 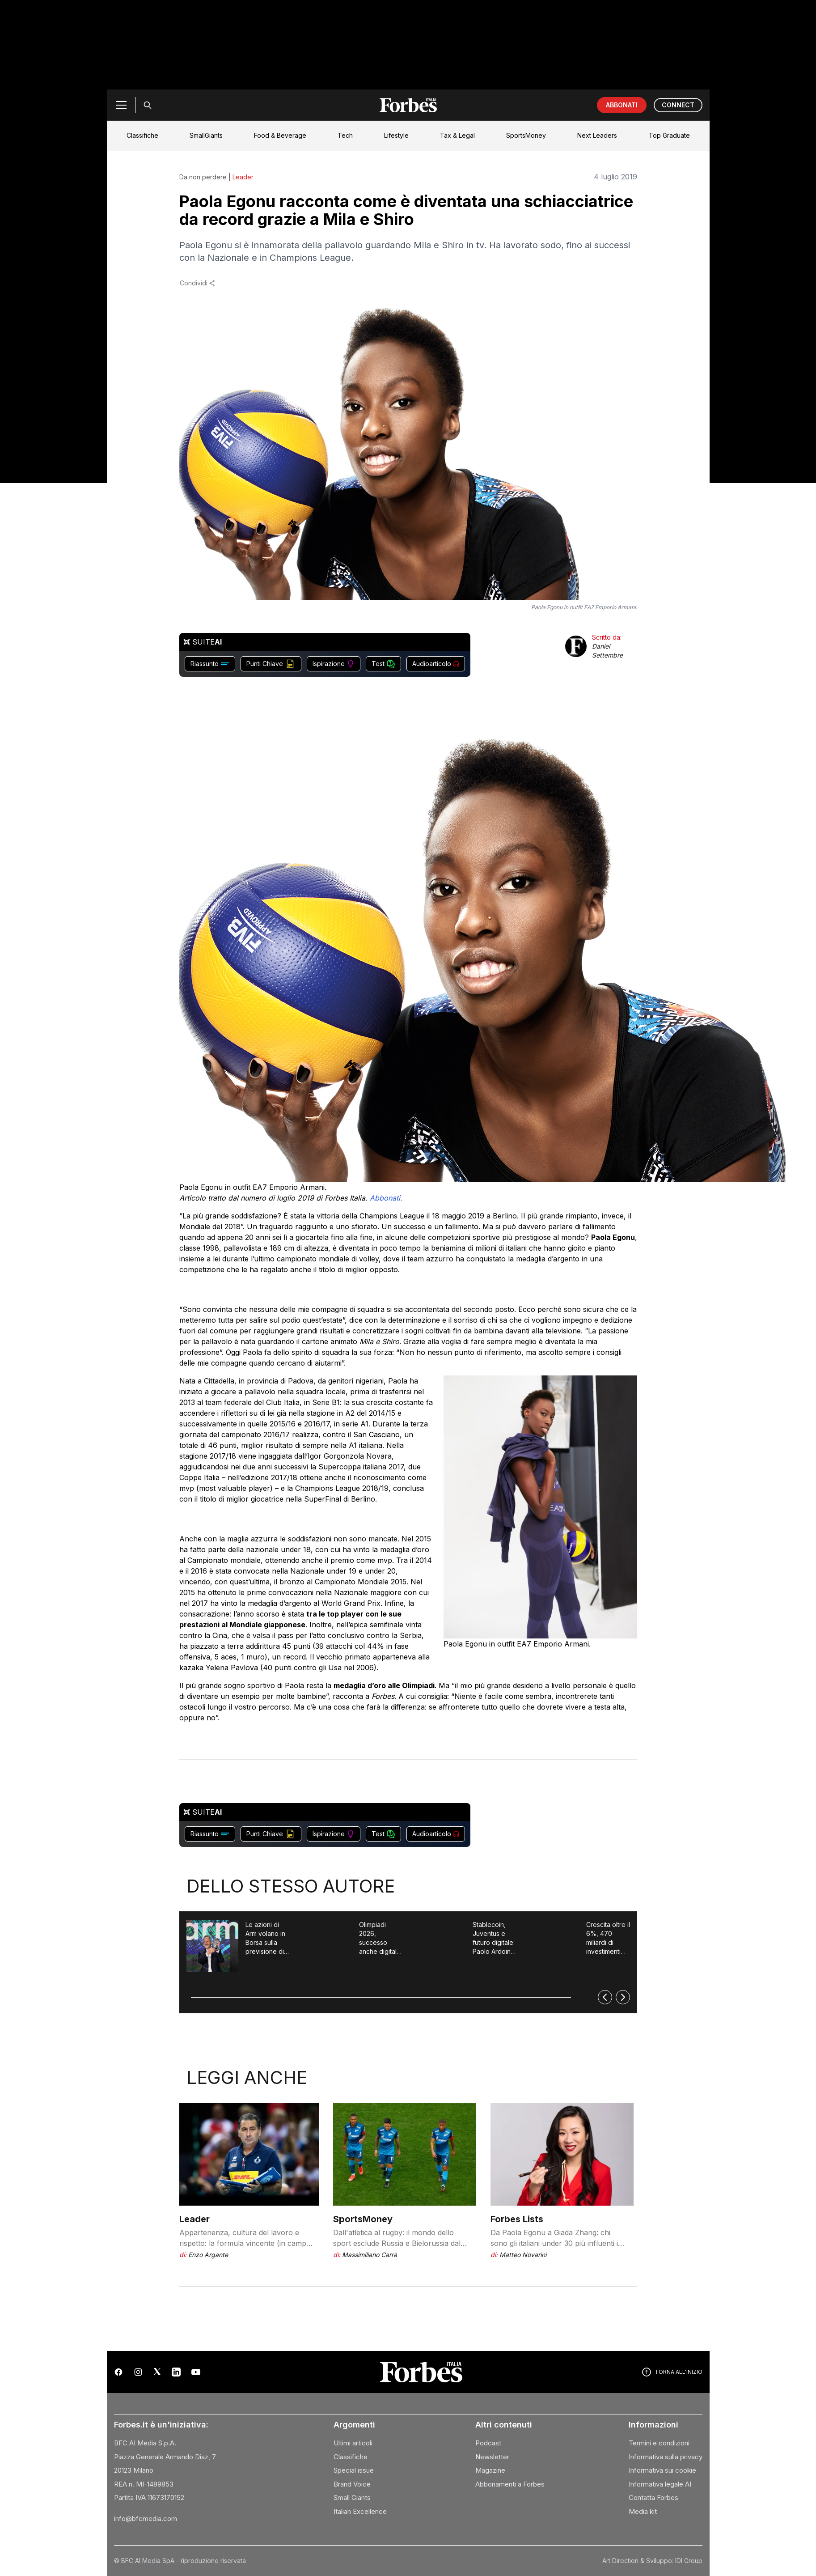 What do you see at coordinates (622, 105) in the screenshot?
I see `ABBONATI` at bounding box center [622, 105].